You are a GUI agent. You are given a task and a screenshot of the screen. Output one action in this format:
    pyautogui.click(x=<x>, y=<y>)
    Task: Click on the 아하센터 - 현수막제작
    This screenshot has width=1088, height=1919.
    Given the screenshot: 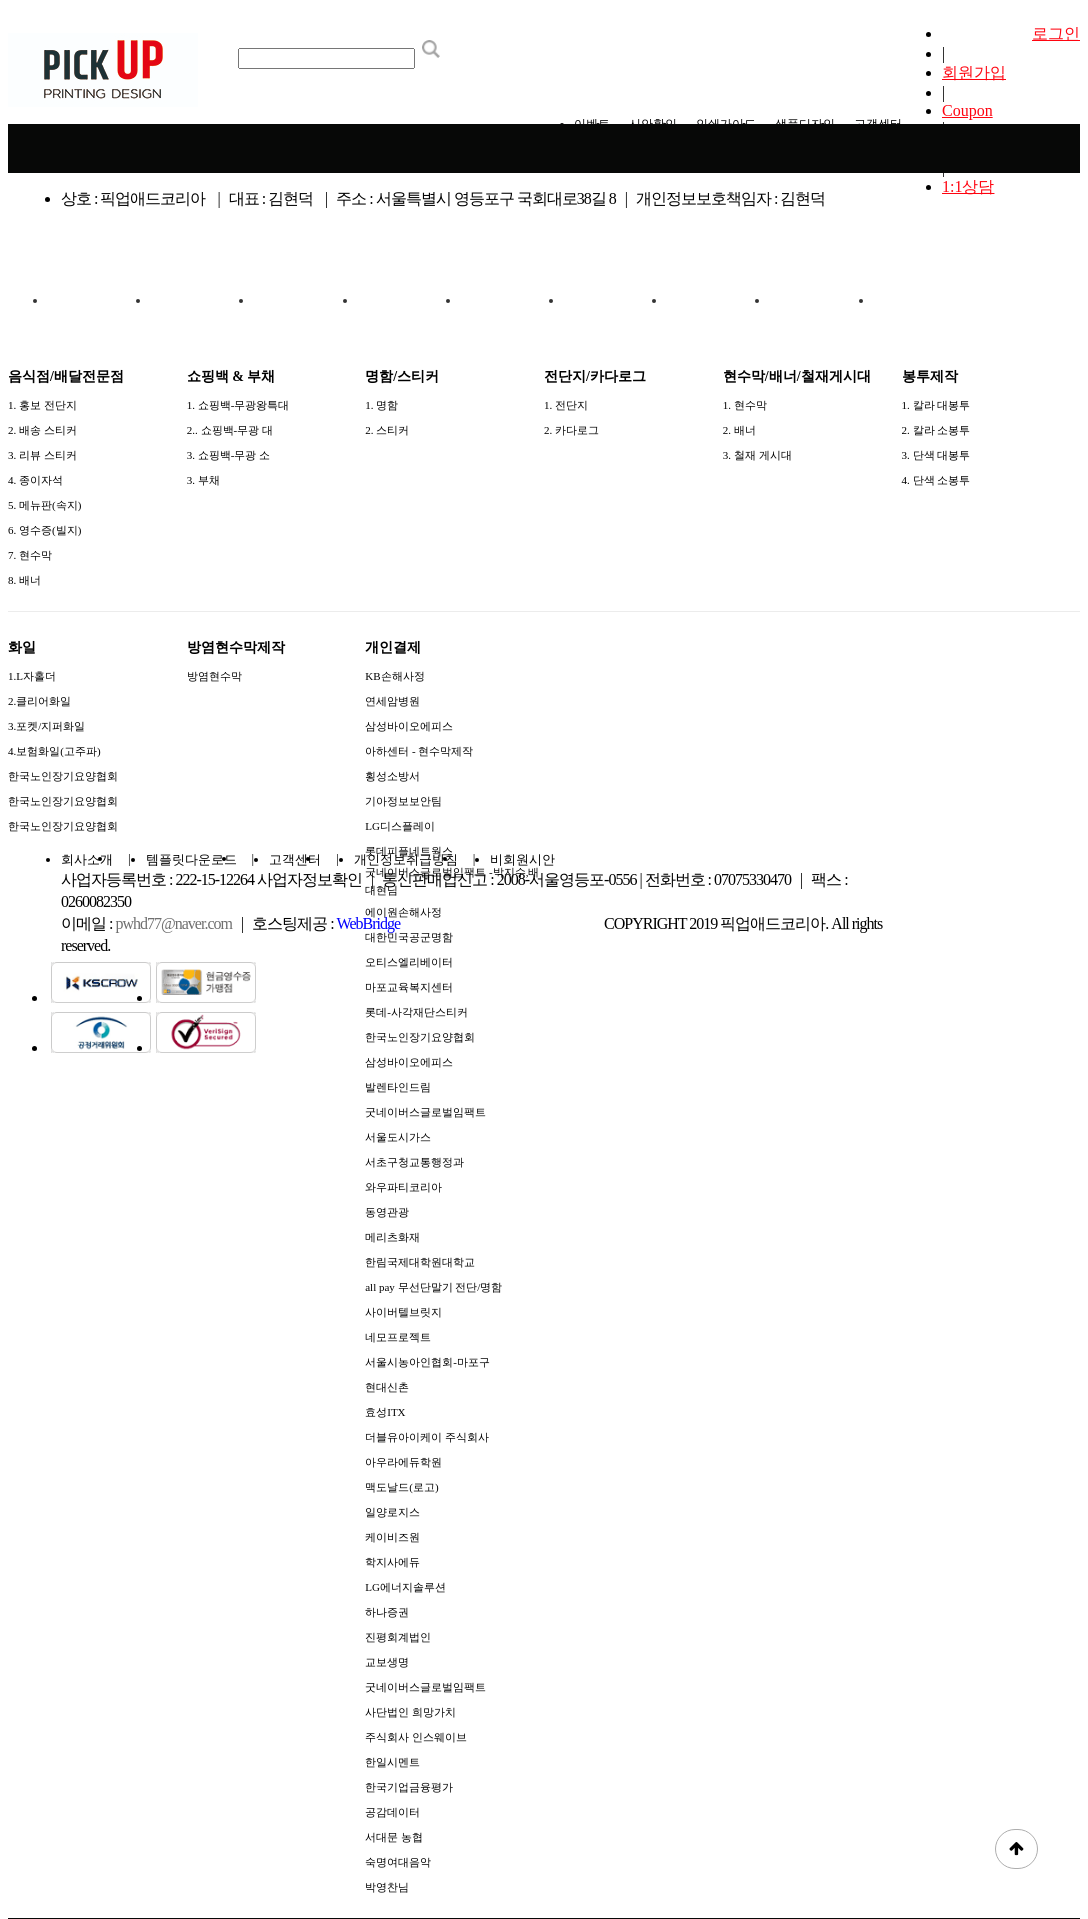 What is the action you would take?
    pyautogui.click(x=419, y=751)
    